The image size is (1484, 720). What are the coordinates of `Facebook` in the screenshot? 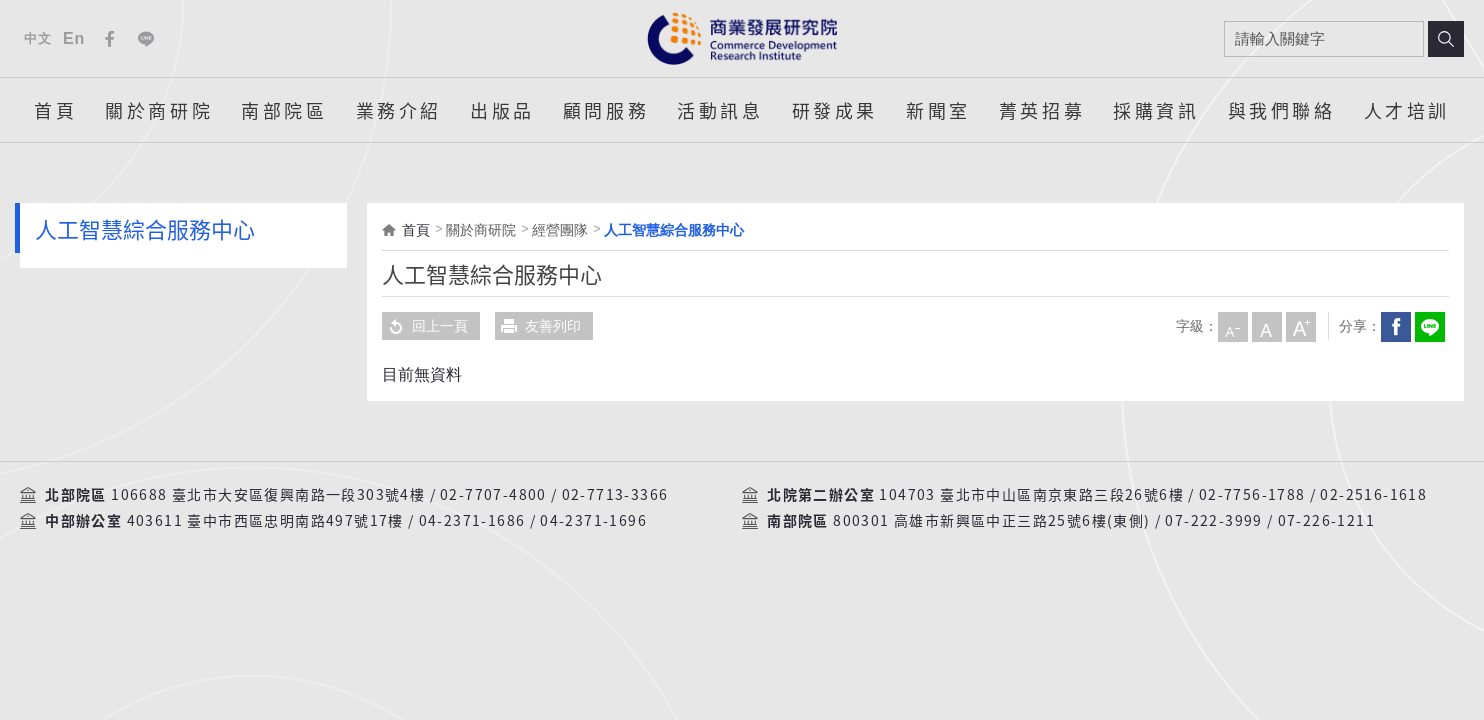 It's located at (110, 39).